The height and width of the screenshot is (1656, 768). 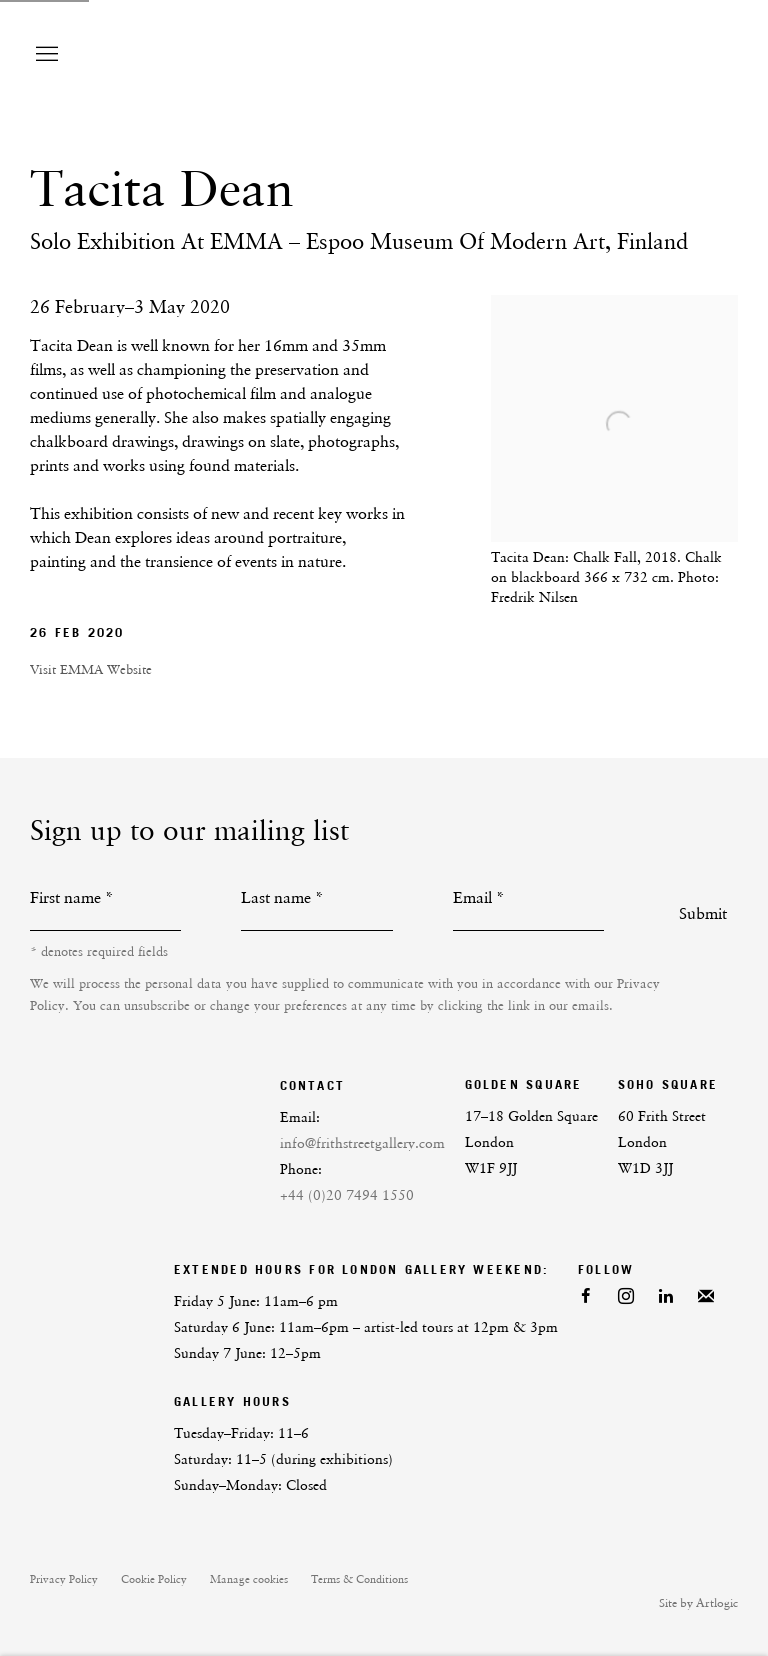 I want to click on Email *, so click(x=479, y=897).